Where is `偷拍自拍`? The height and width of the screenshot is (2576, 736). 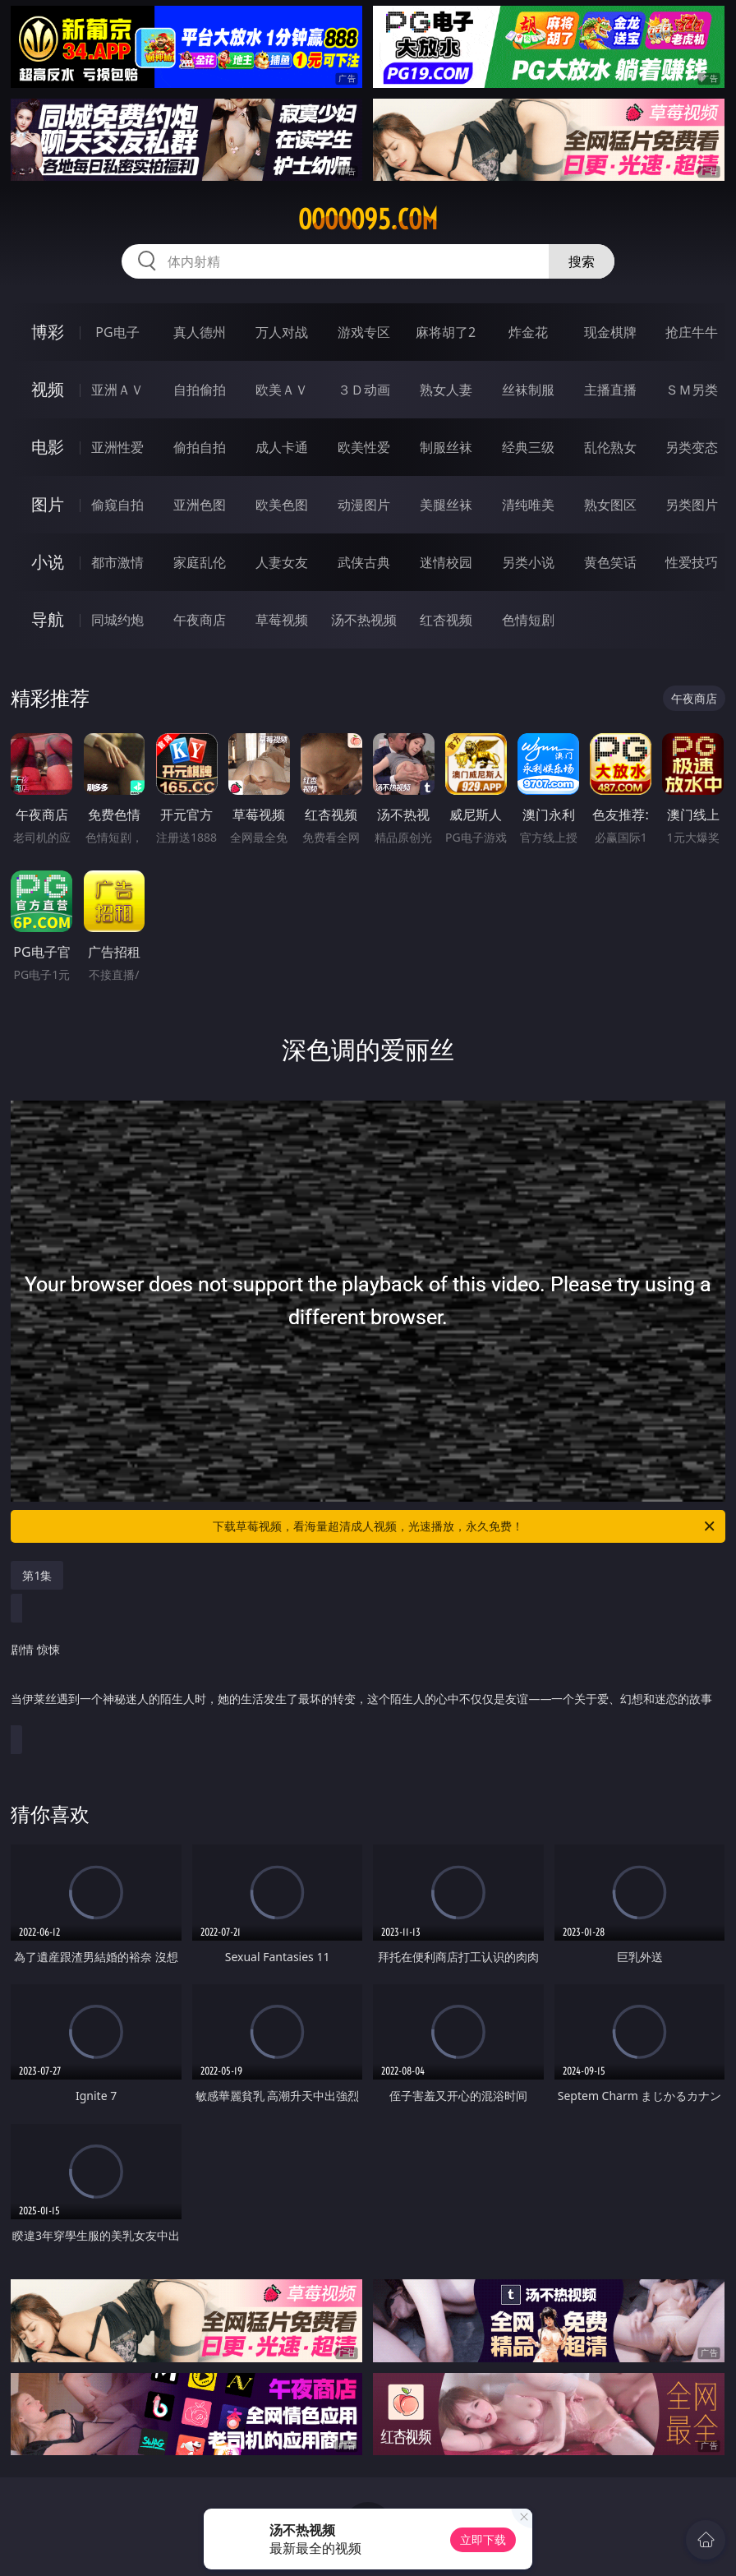 偷拍自拍 is located at coordinates (199, 447).